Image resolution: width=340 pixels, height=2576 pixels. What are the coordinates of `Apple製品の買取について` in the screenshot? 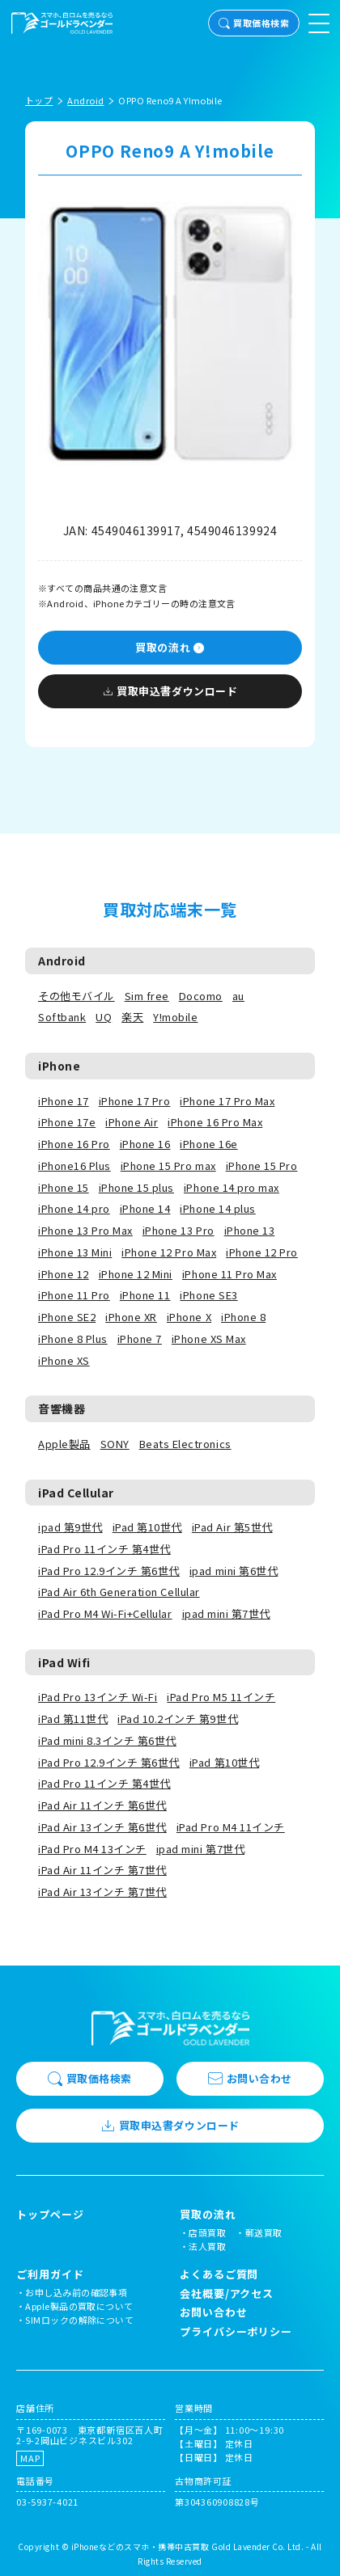 It's located at (79, 2305).